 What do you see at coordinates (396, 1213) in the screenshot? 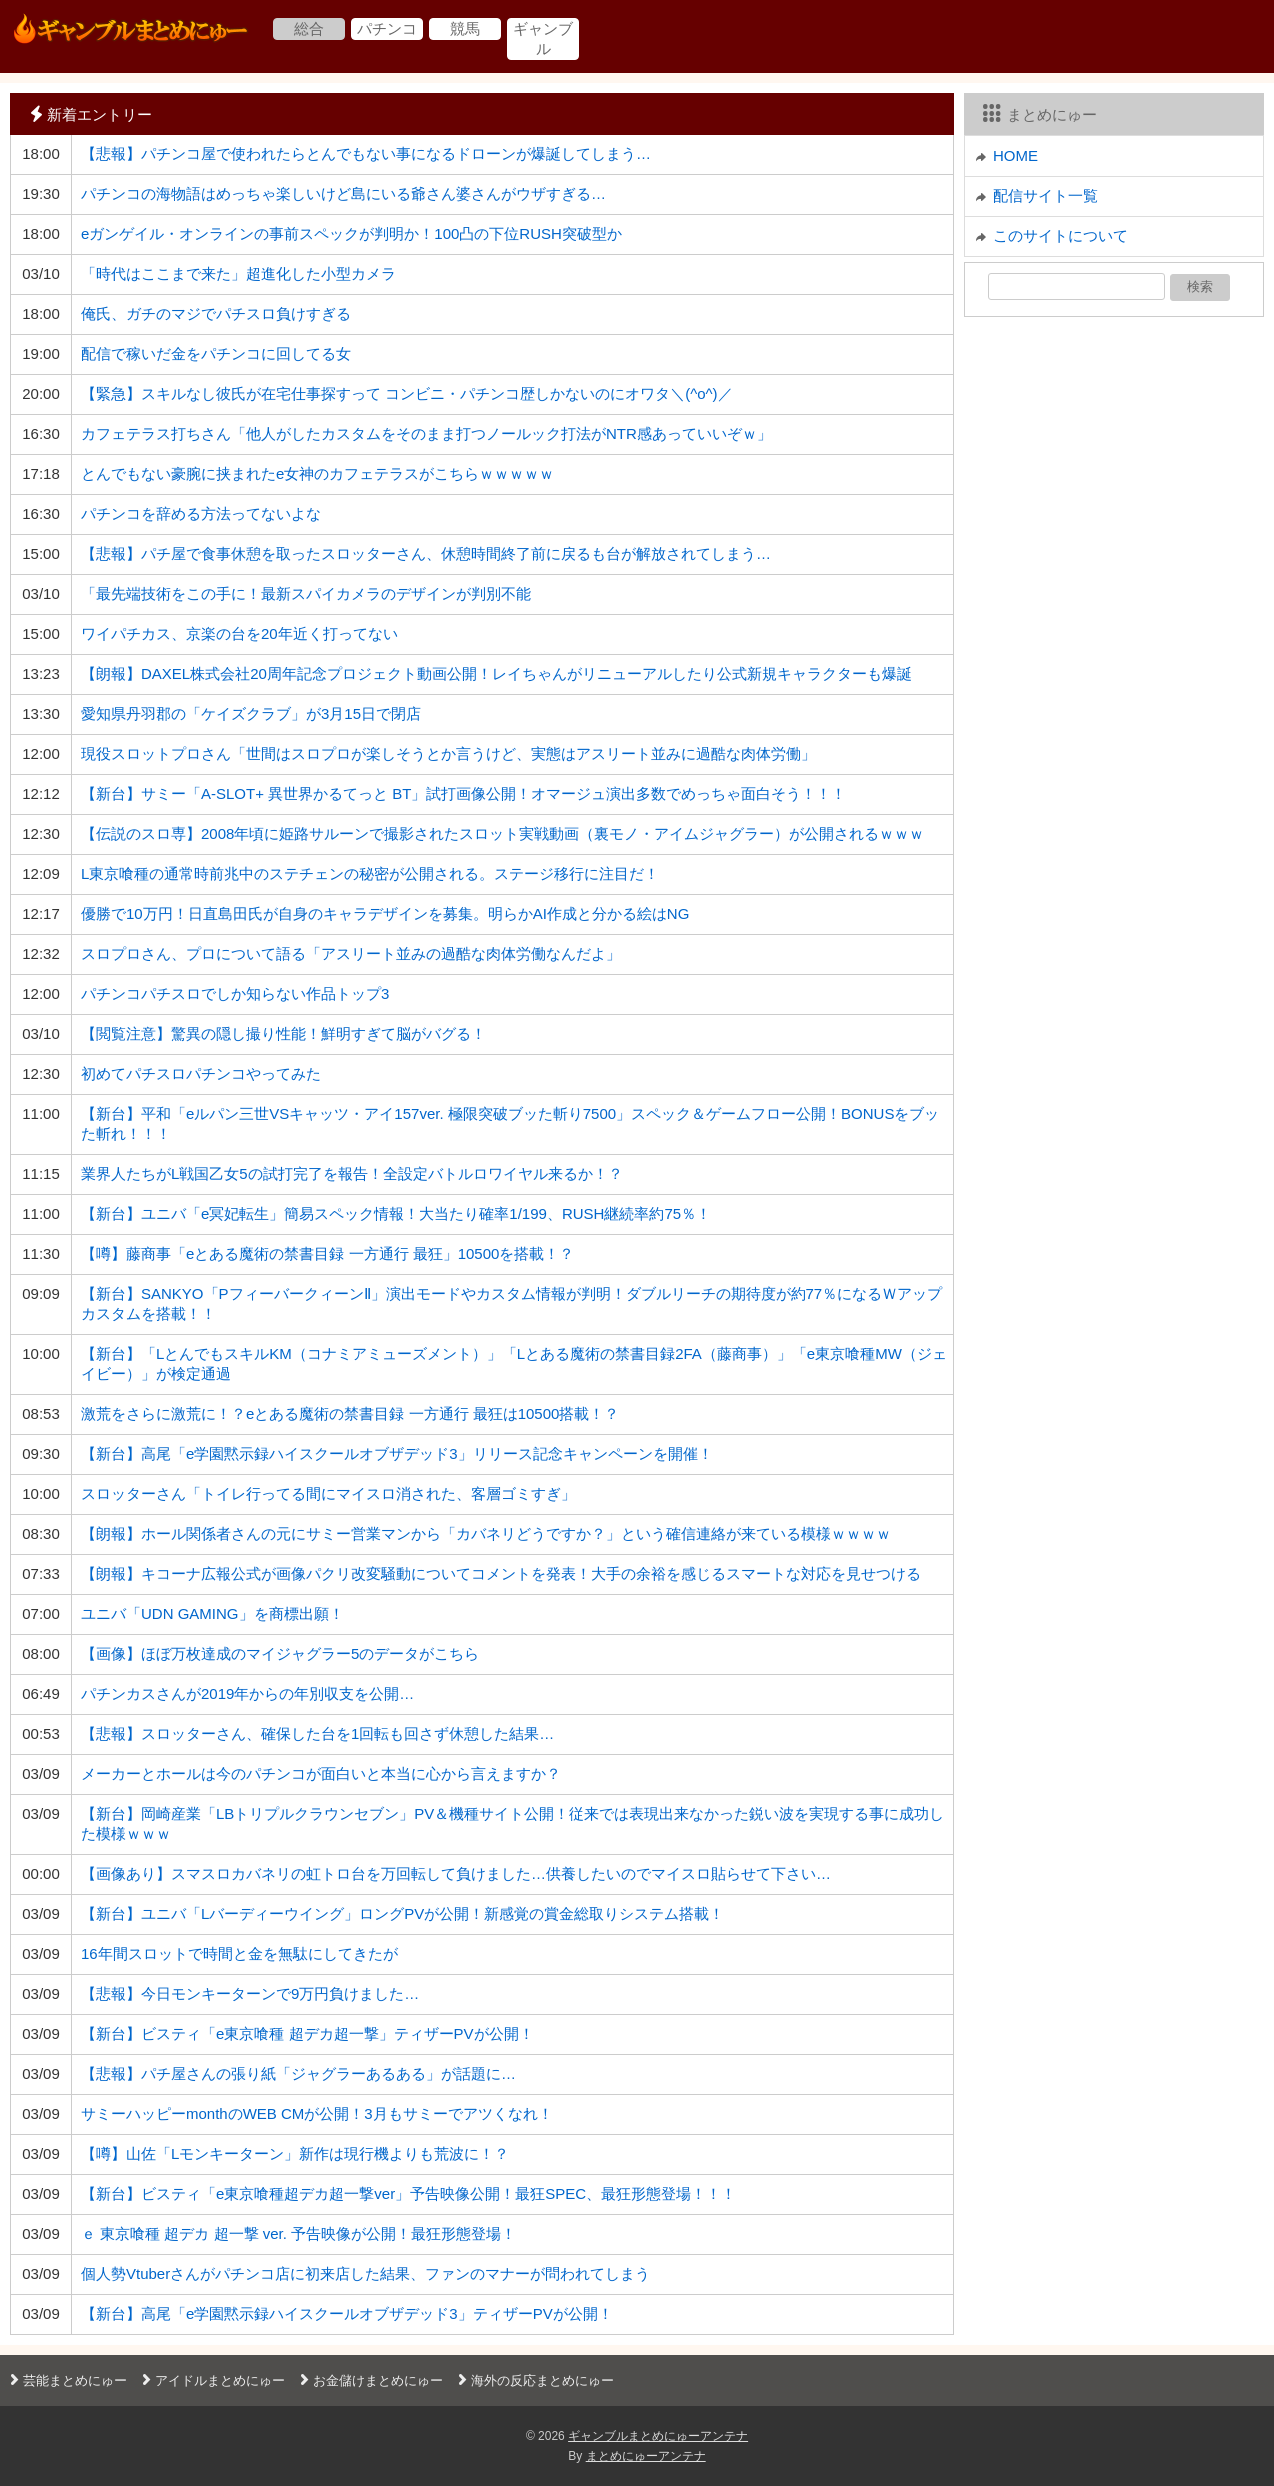
I see `【新台】ユニバ「e冥妃転生」簡易スペック情報！大当たり確率1/199、RUSH継続率約75％！` at bounding box center [396, 1213].